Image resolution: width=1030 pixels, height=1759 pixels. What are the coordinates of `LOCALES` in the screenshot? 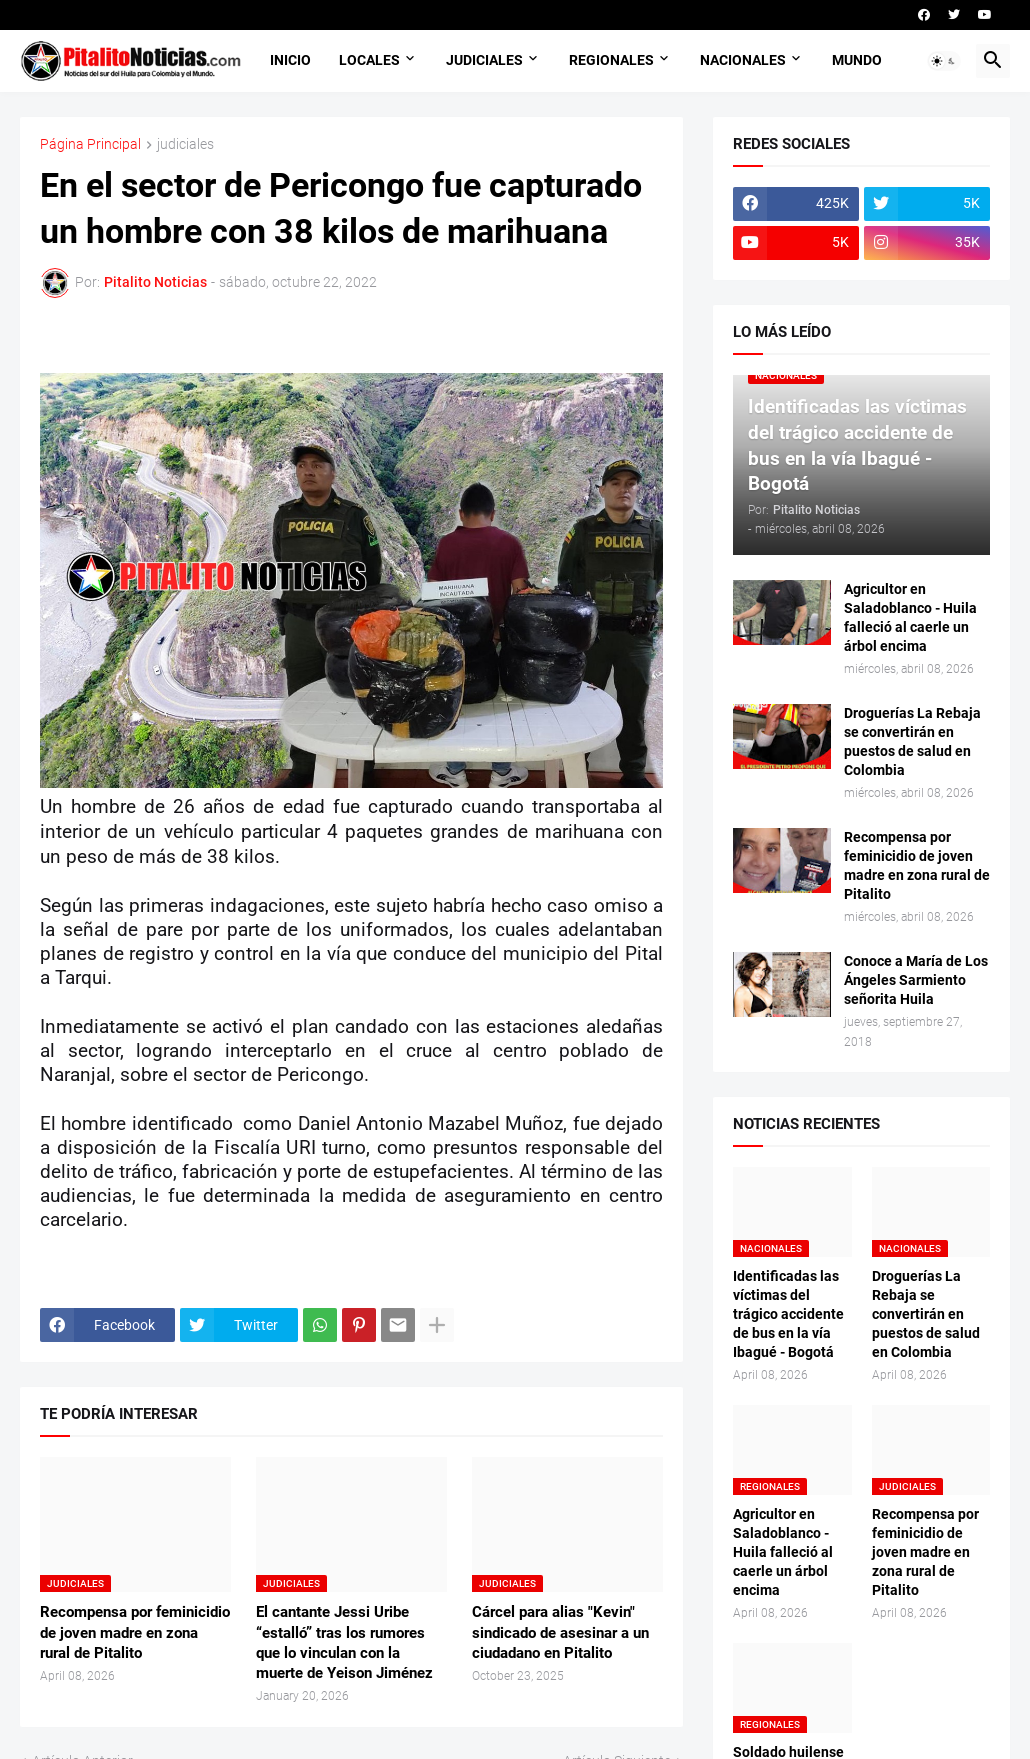 It's located at (369, 60).